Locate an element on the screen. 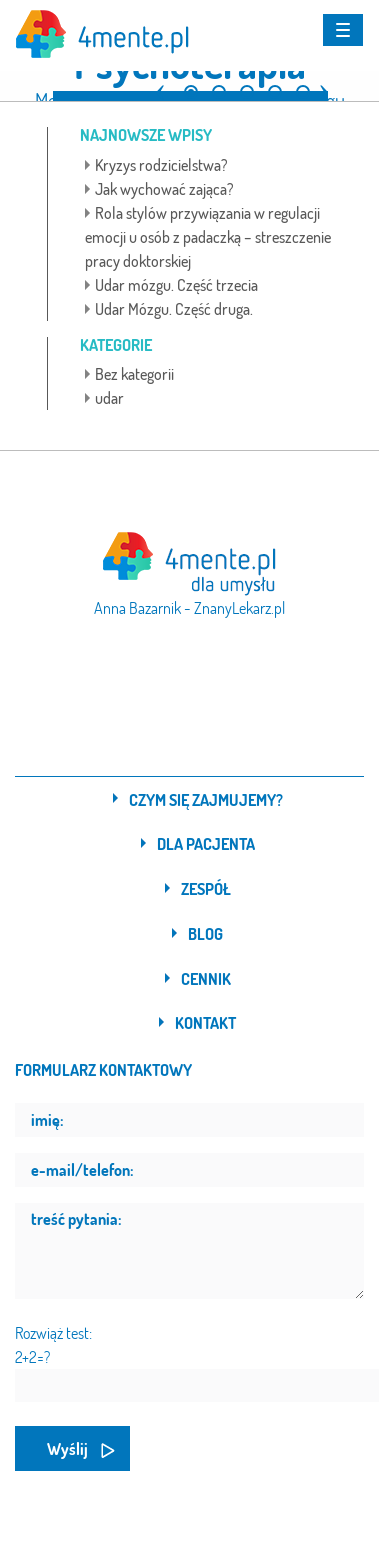 The image size is (379, 1567). Kryzys rodzicielstwa? is located at coordinates (161, 165).